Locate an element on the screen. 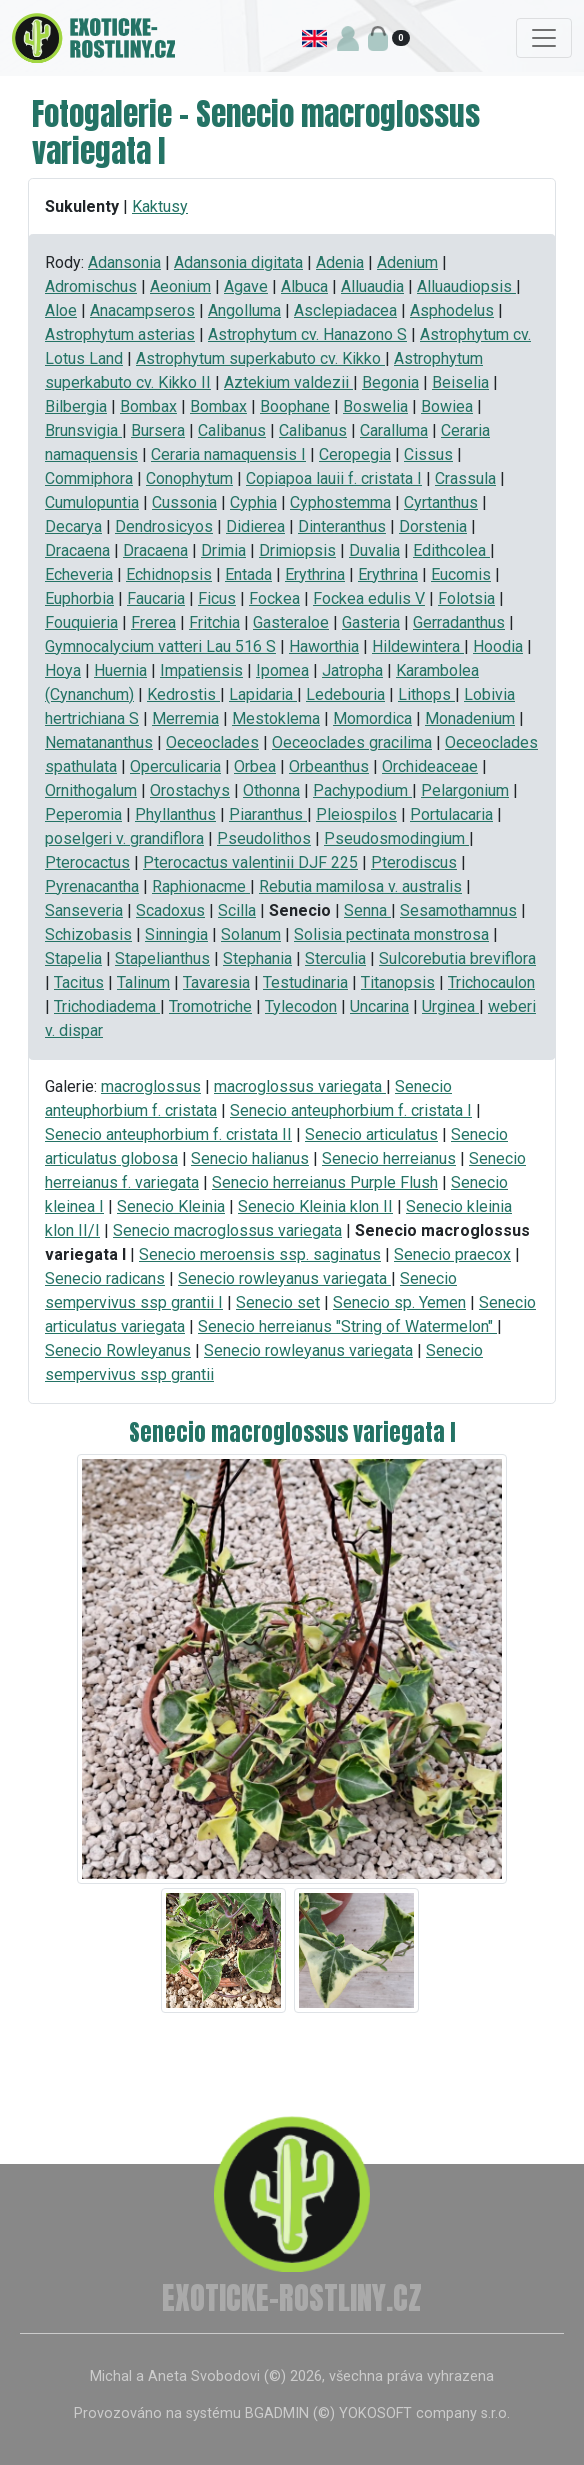 This screenshot has height=2465, width=584. Hoya is located at coordinates (63, 670).